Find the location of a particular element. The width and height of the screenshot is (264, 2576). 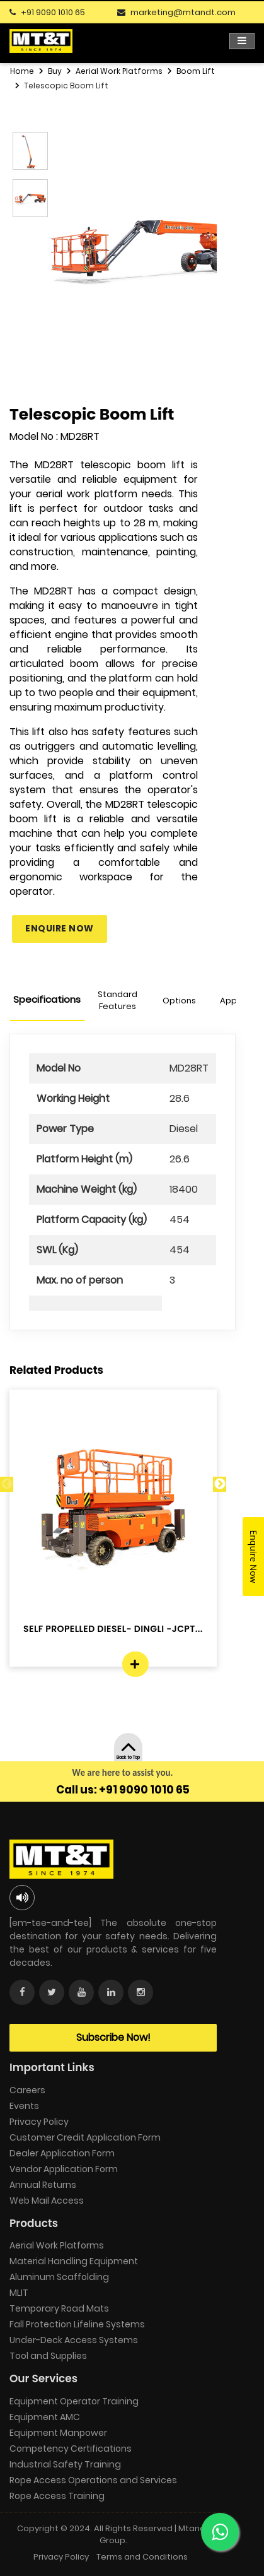

Next is located at coordinates (219, 1484).